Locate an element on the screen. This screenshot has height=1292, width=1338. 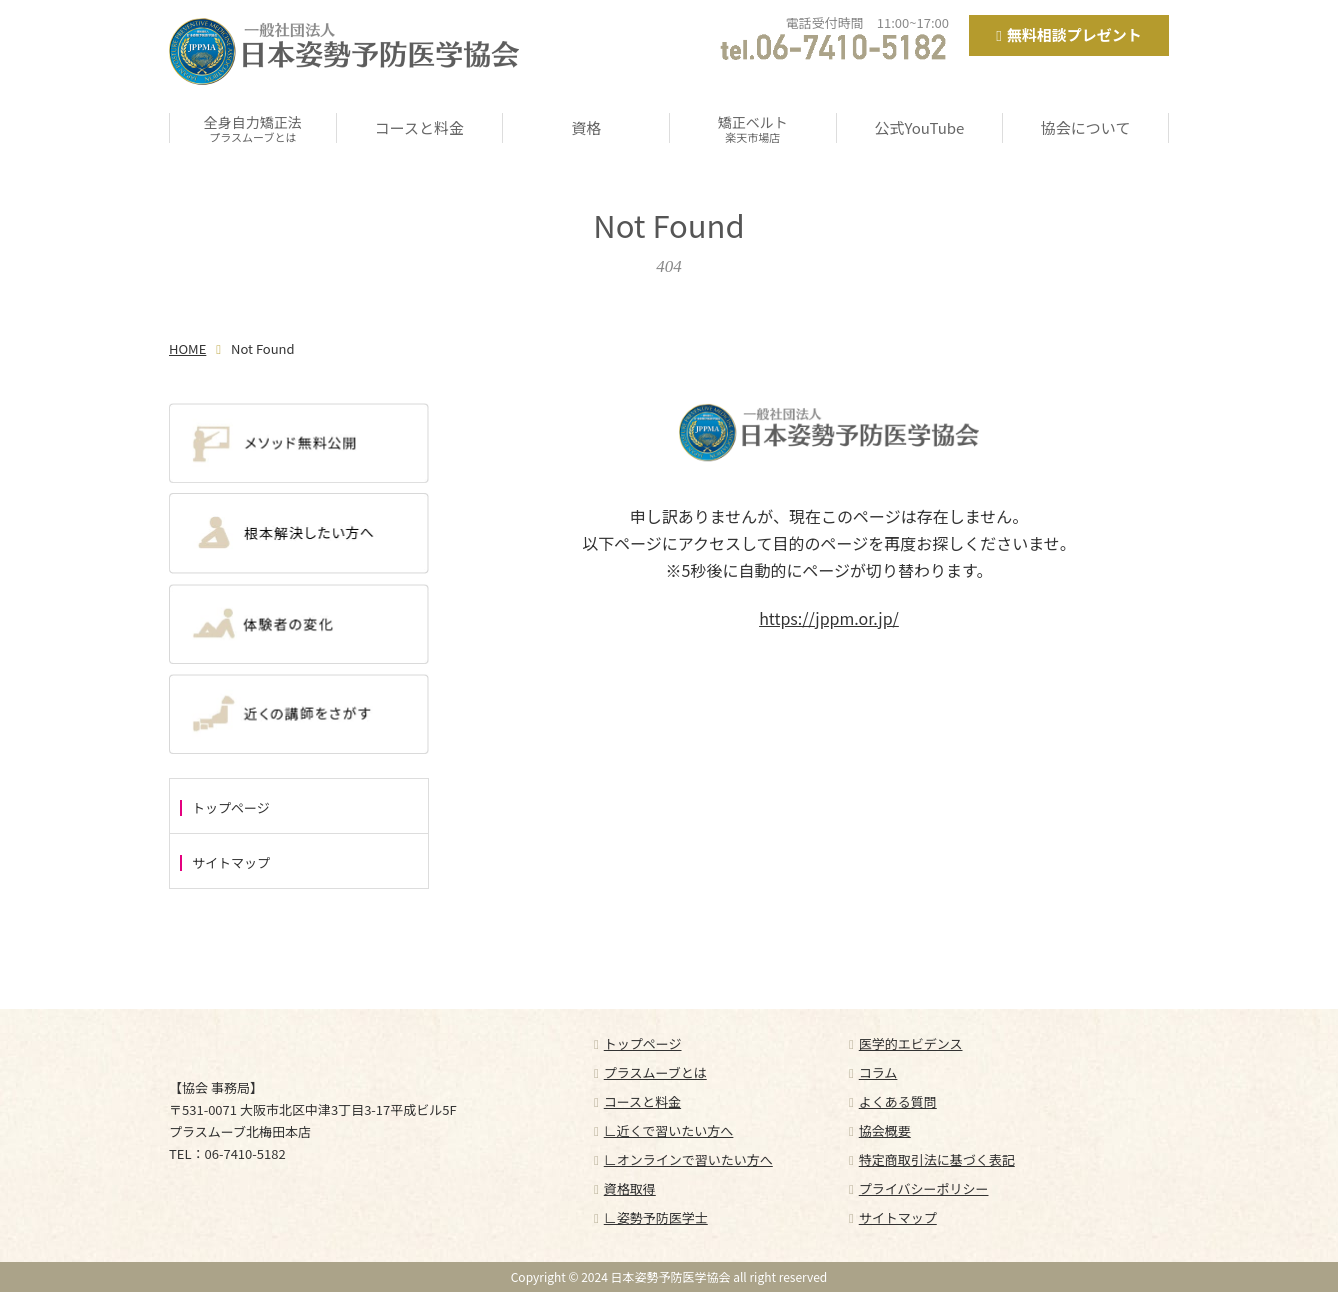
コースと料金 is located at coordinates (419, 127).